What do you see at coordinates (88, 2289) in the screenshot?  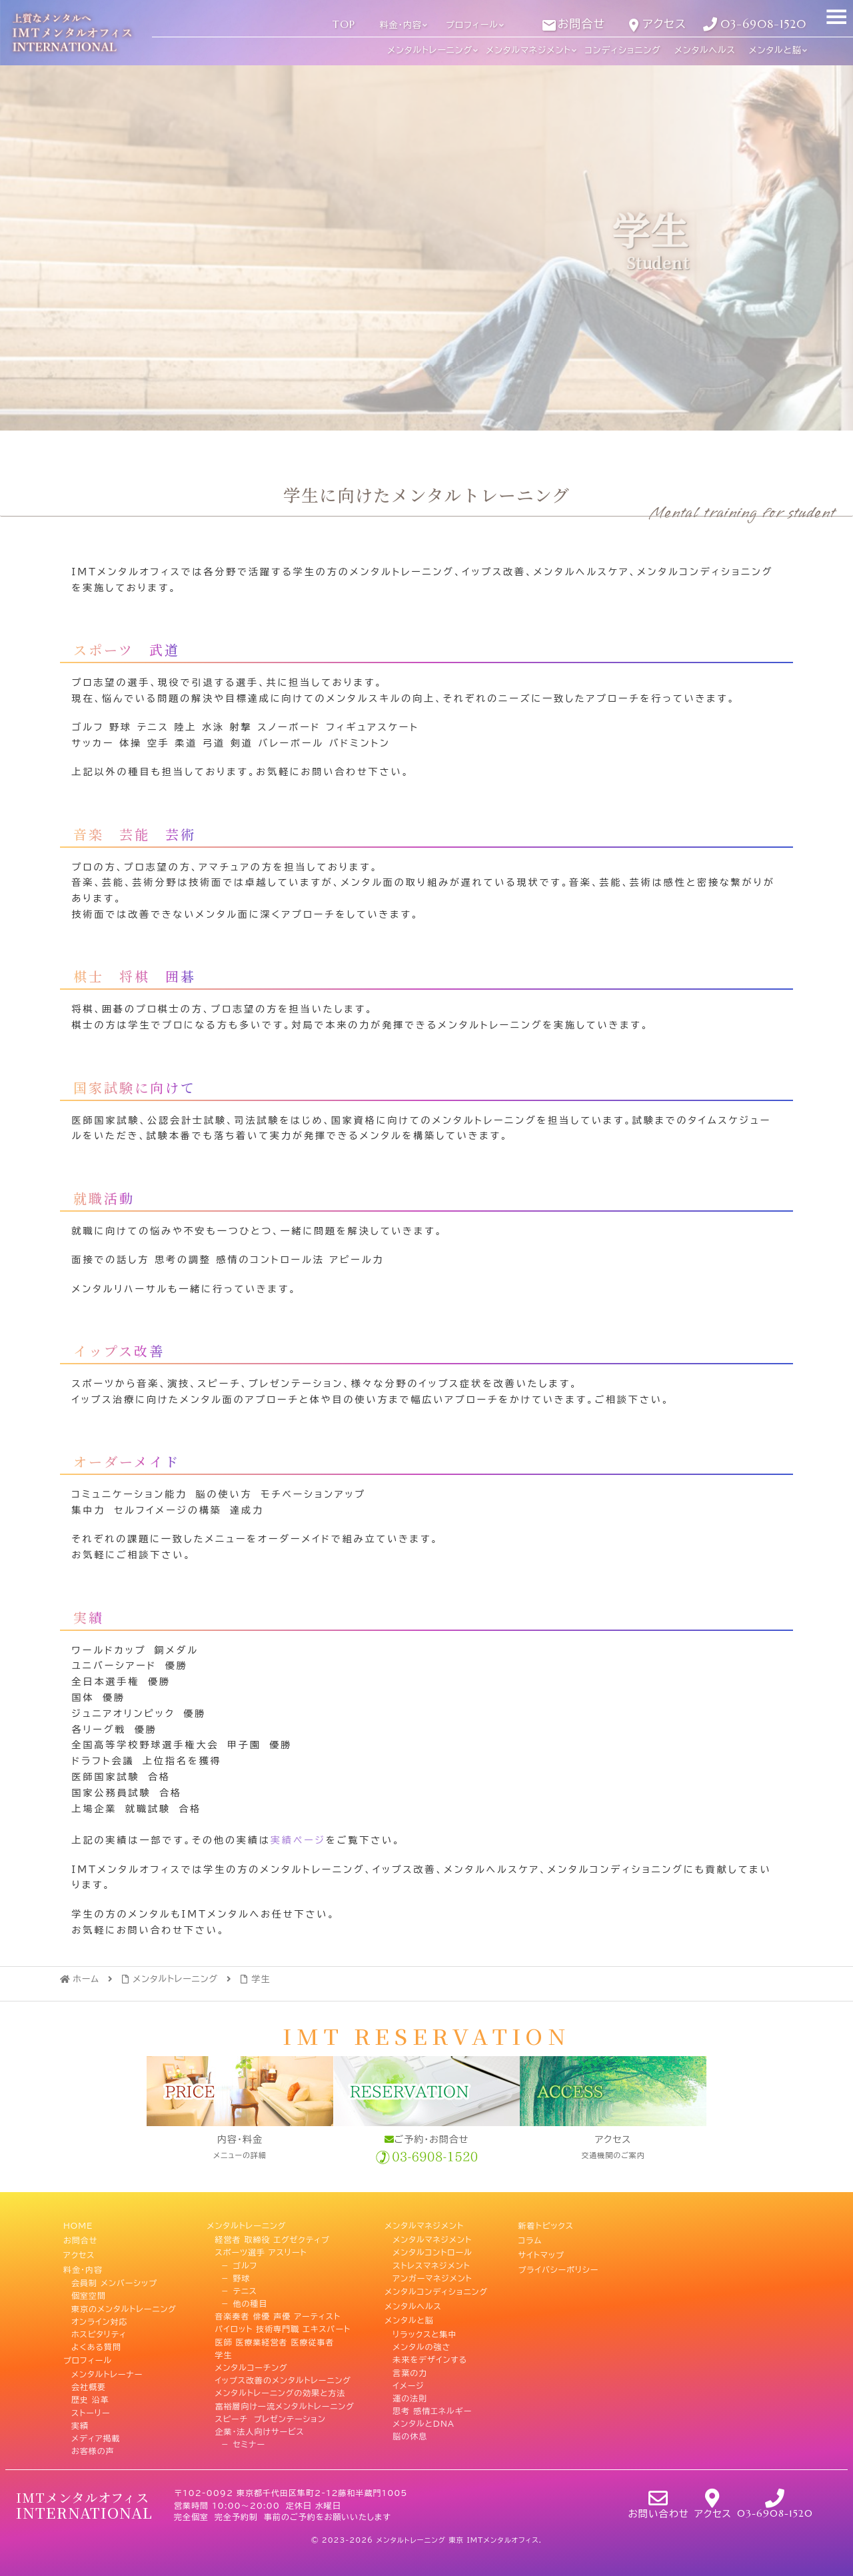 I see `個室空間` at bounding box center [88, 2289].